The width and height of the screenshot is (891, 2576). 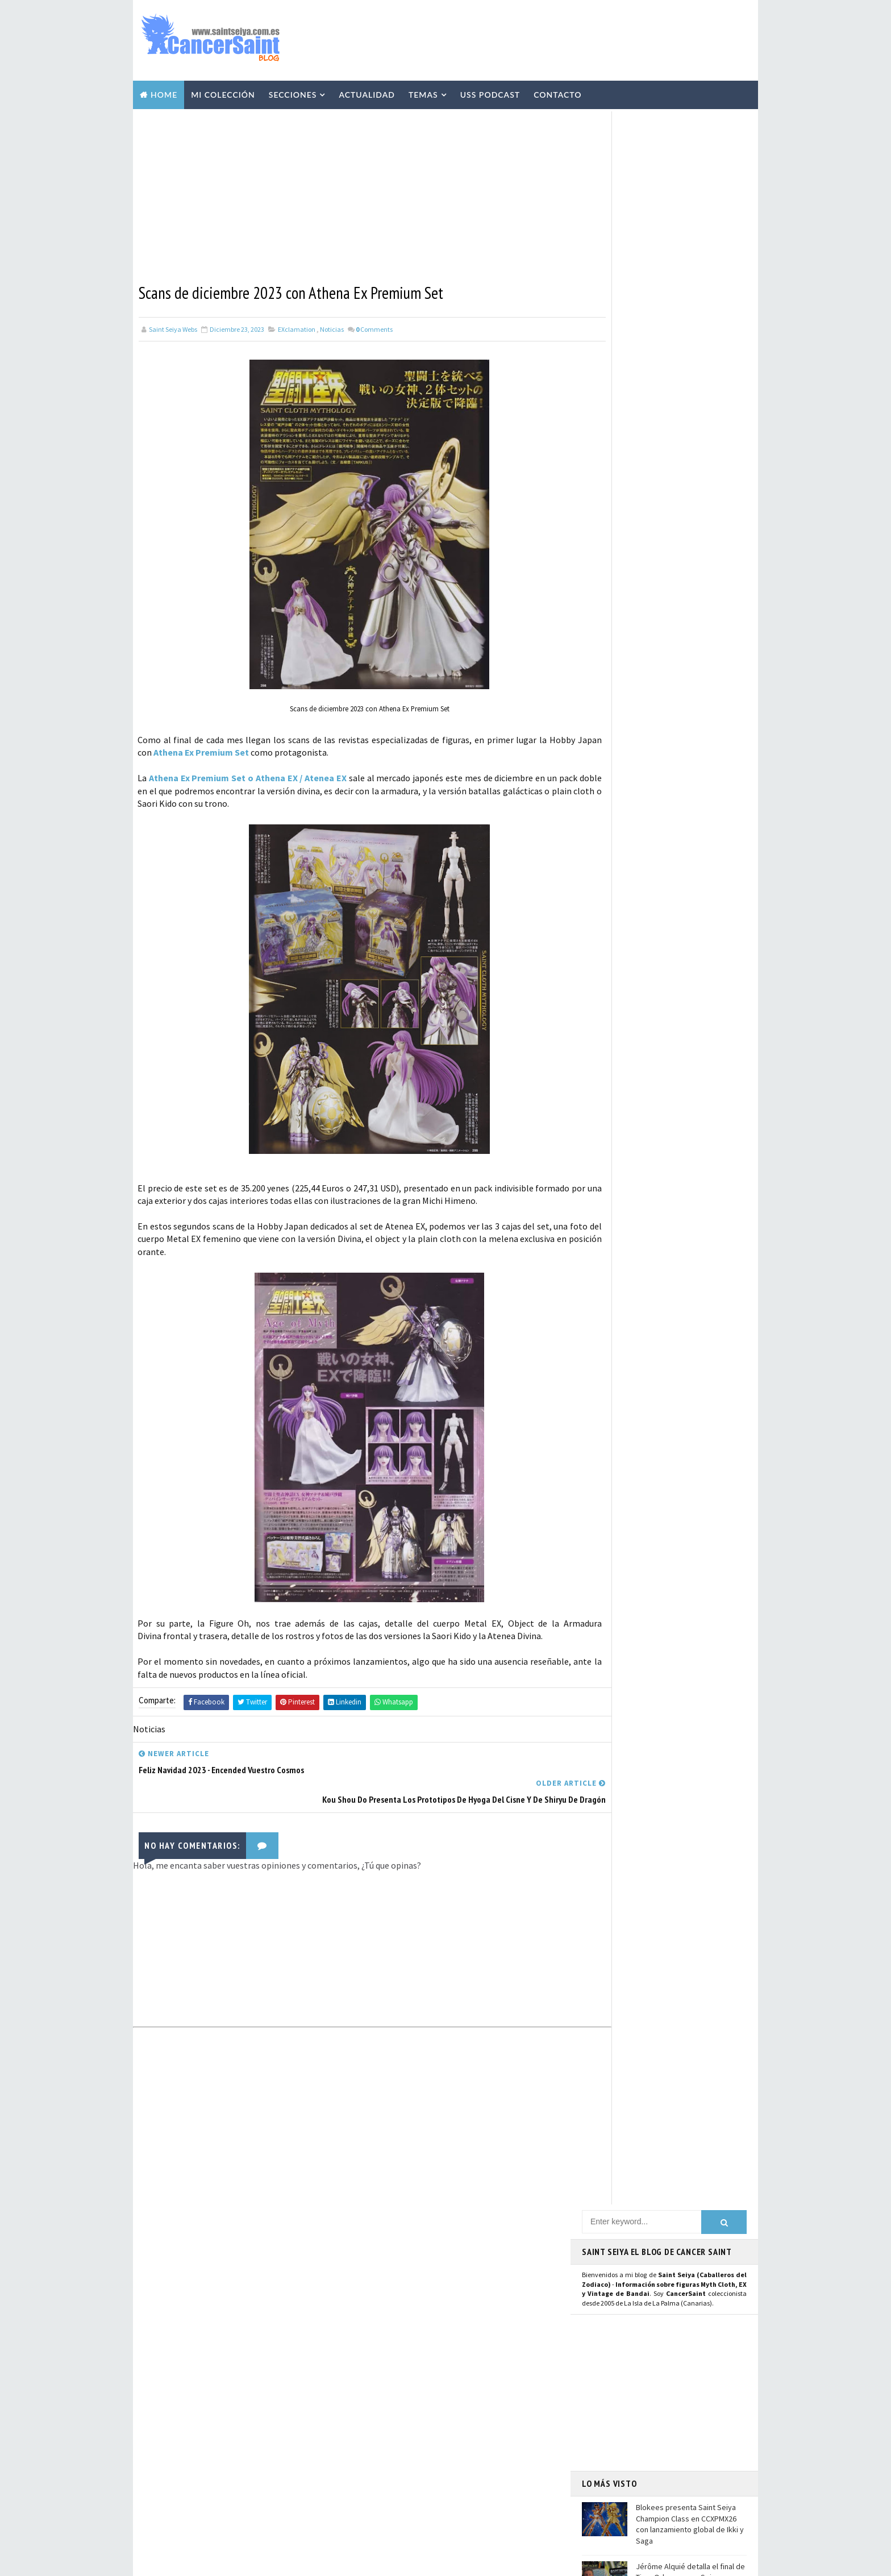 What do you see at coordinates (257, 2379) in the screenshot?
I see `Phoebus Abel Myth Cloth, mis conclusiones sobre la figura` at bounding box center [257, 2379].